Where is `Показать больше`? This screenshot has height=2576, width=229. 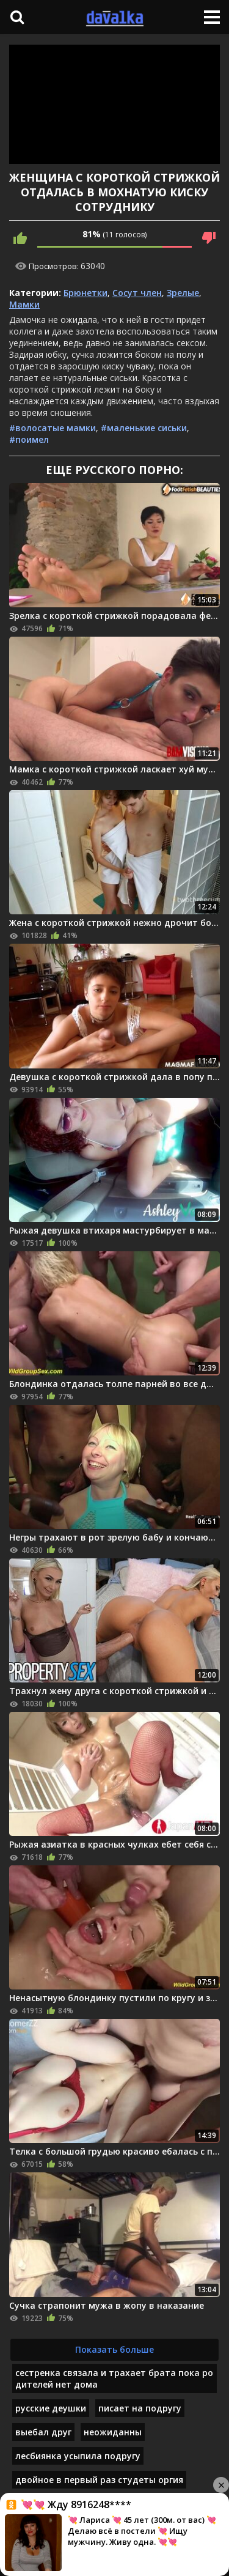 Показать больше is located at coordinates (114, 2349).